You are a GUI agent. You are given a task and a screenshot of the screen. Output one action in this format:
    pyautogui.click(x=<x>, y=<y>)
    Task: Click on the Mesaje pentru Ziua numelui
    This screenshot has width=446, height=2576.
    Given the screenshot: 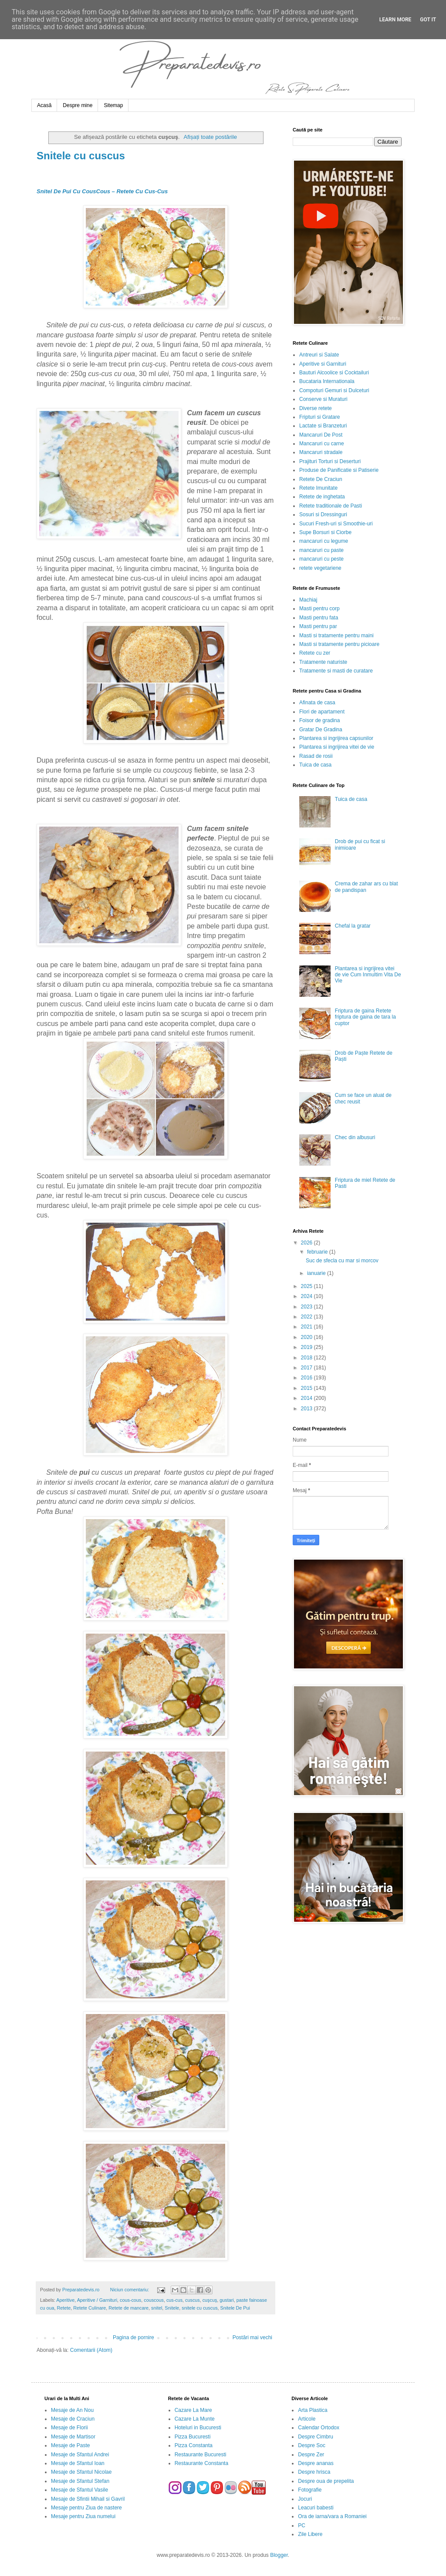 What is the action you would take?
    pyautogui.click(x=83, y=2516)
    